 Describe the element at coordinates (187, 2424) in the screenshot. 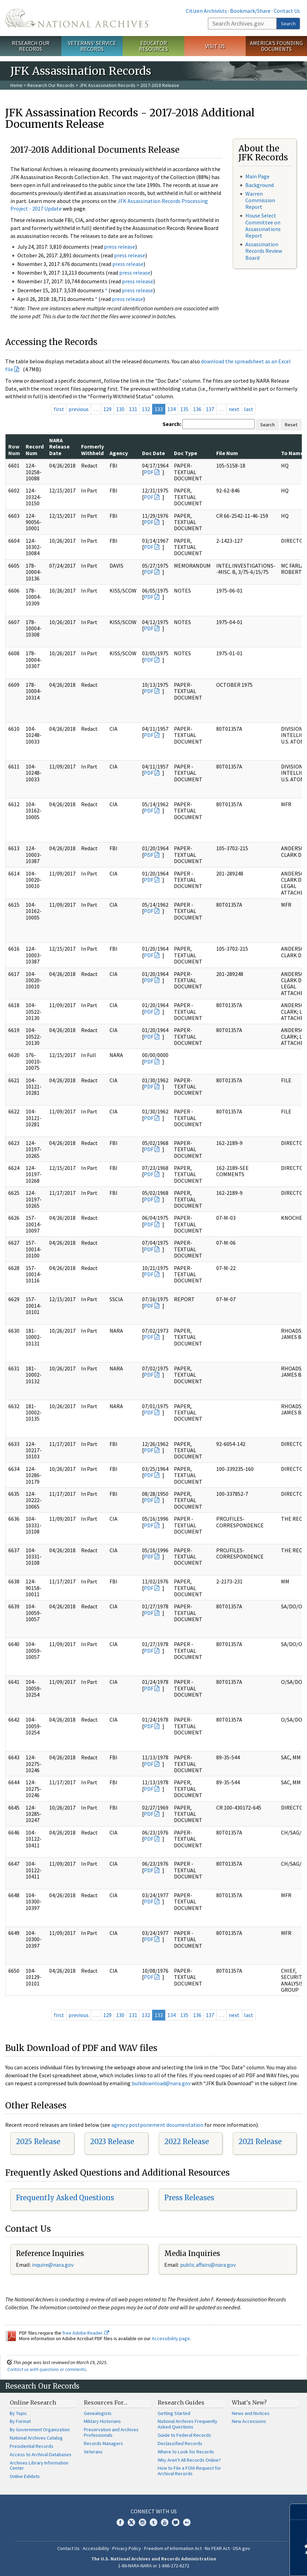

I see `National Archives Frequently Asked Questions` at that location.